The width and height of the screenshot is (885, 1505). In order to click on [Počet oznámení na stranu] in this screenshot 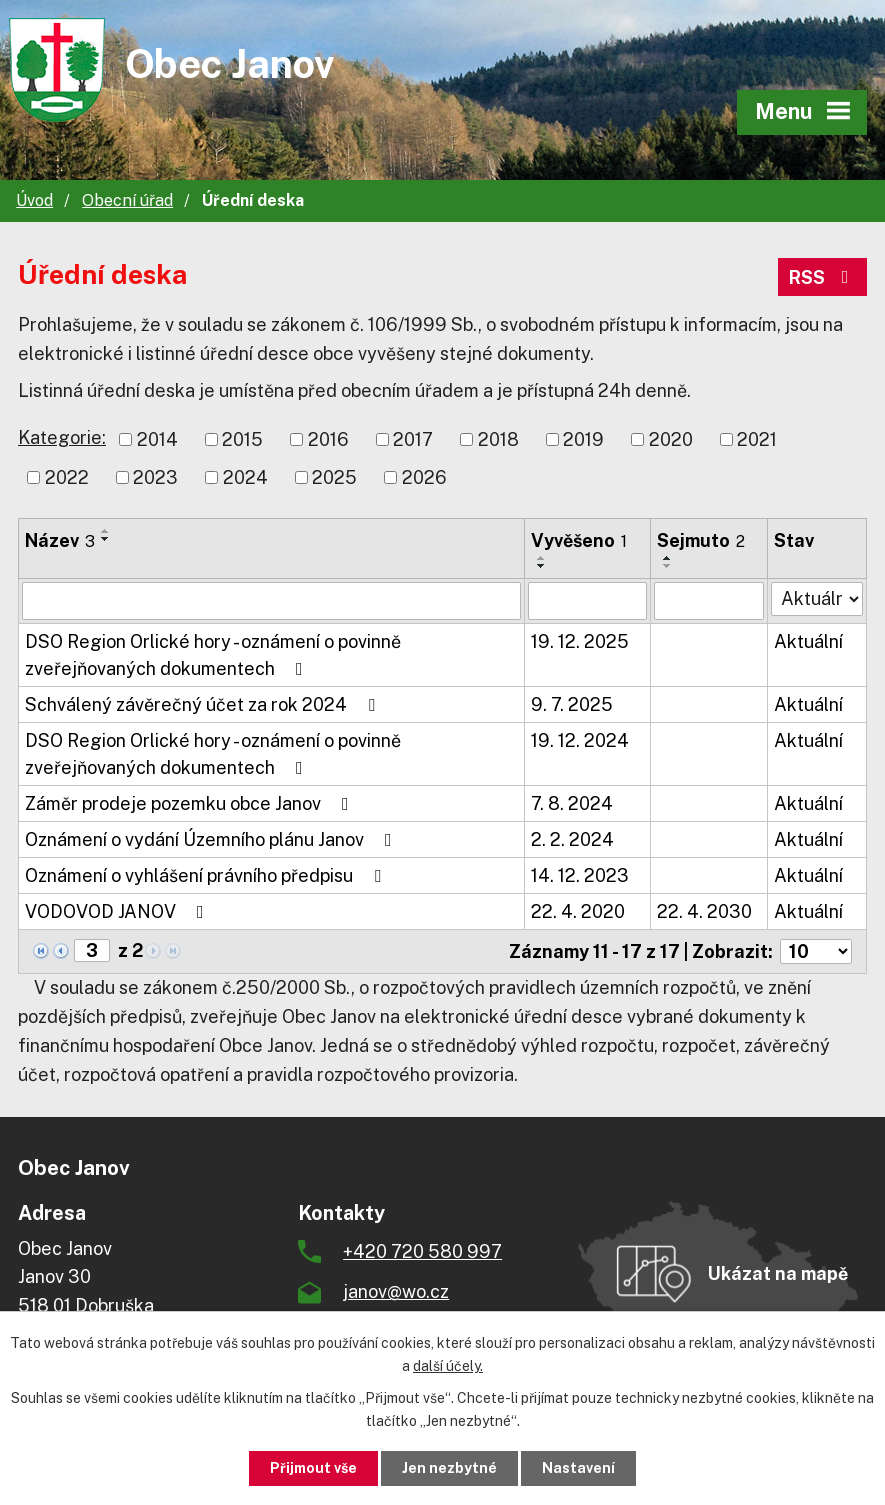, I will do `click(816, 951)`.